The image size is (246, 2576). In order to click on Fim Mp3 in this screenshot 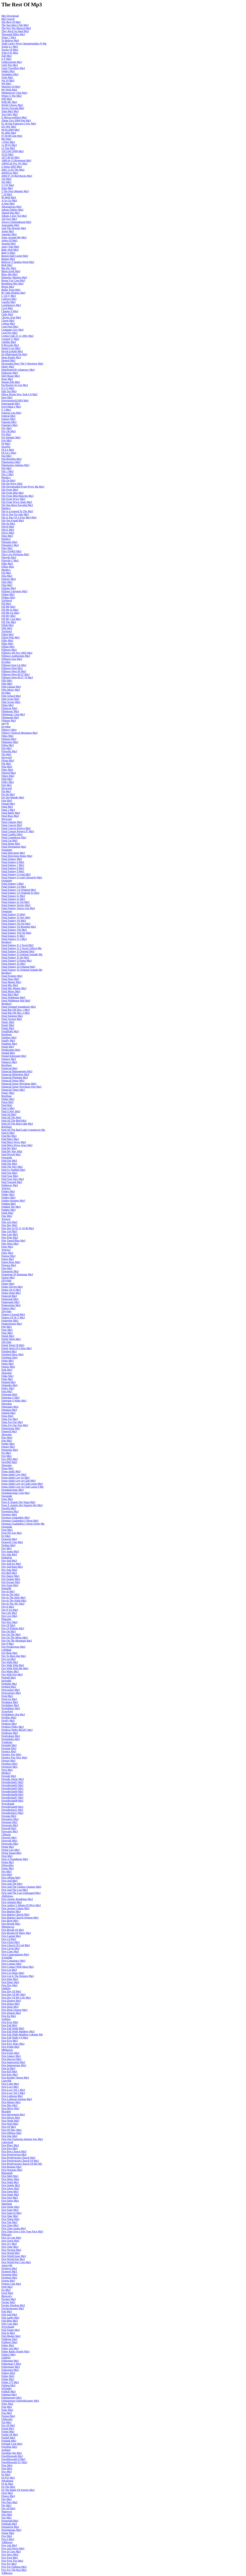, I will do `click(6, 785)`.